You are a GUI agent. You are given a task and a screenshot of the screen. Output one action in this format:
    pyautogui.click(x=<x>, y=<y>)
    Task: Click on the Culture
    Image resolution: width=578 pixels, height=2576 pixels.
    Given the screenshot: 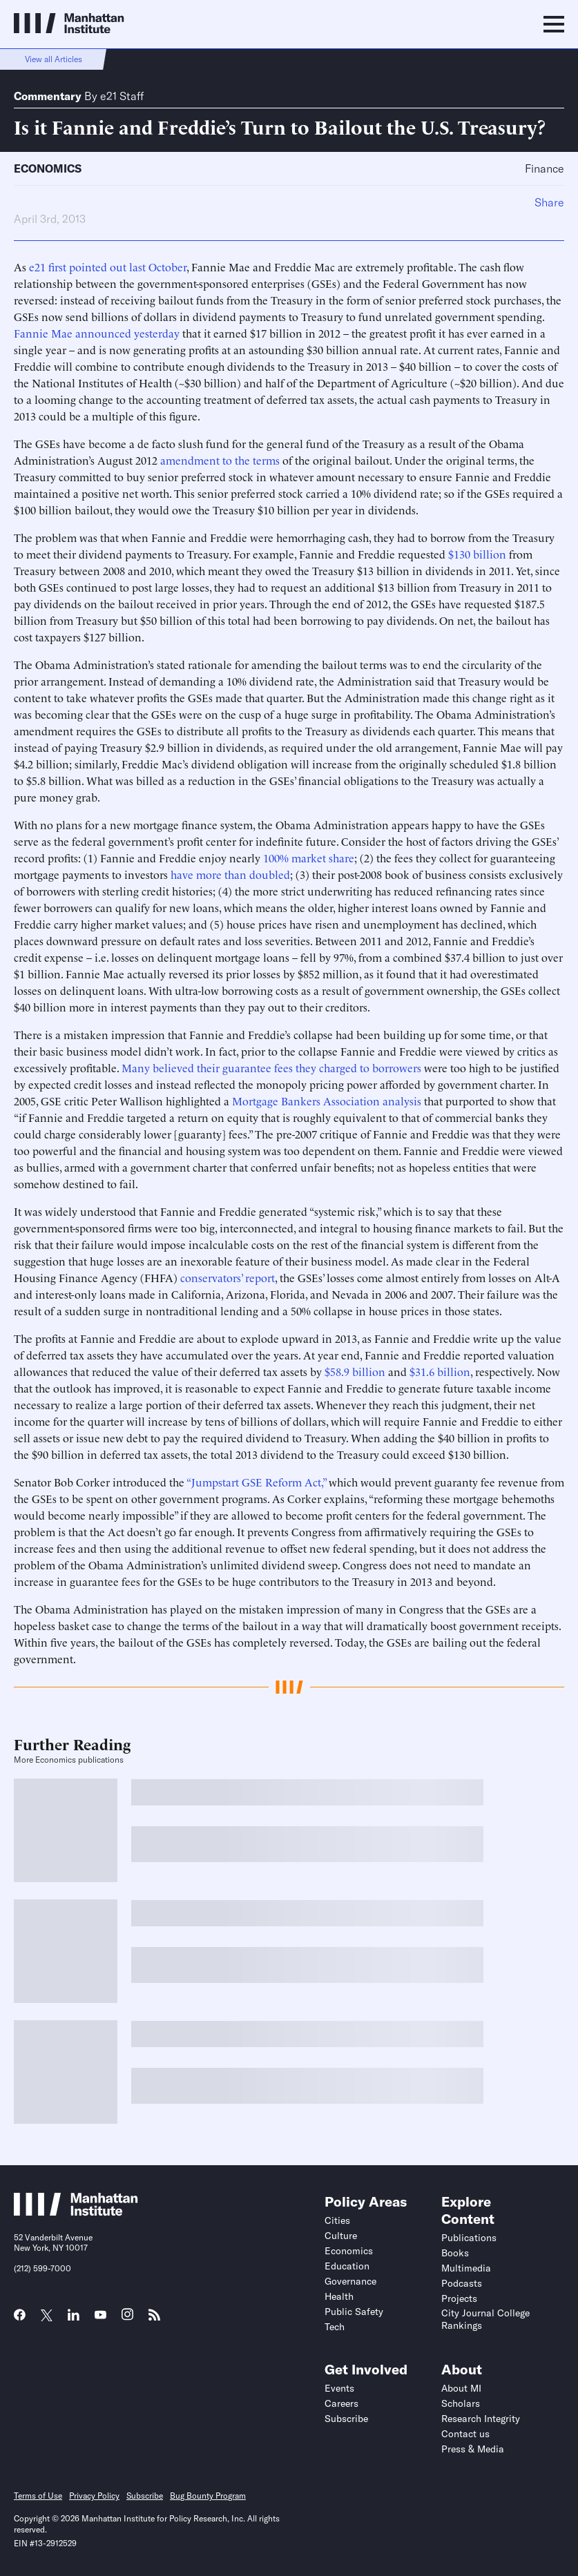 What is the action you would take?
    pyautogui.click(x=341, y=2235)
    